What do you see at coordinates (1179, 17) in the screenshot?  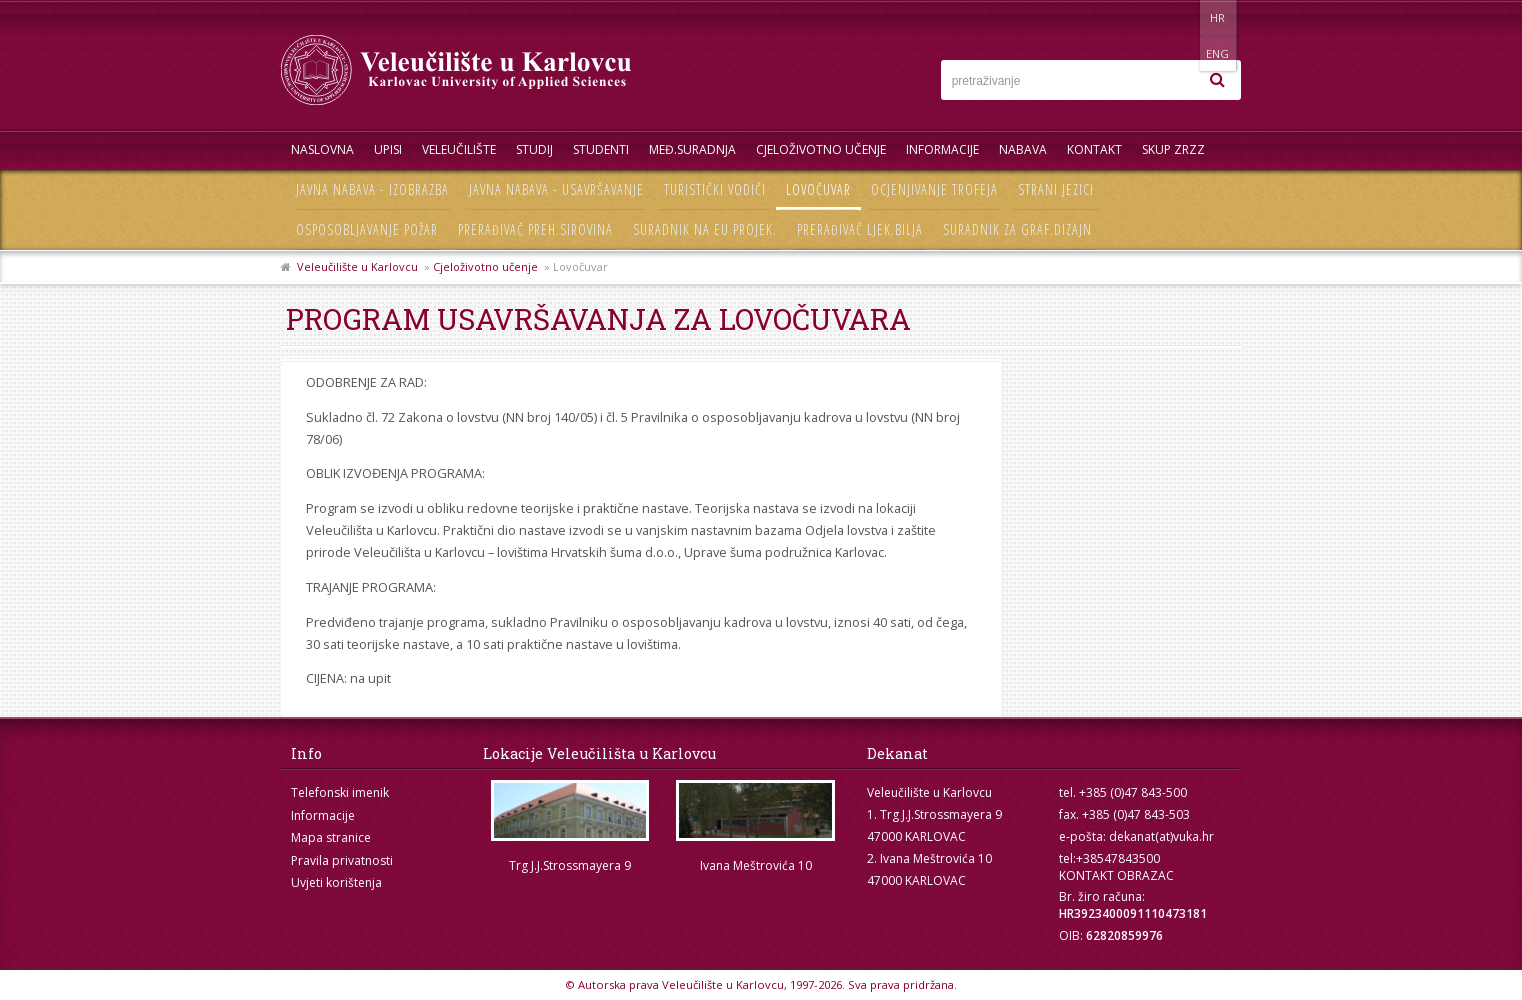 I see `HR` at bounding box center [1179, 17].